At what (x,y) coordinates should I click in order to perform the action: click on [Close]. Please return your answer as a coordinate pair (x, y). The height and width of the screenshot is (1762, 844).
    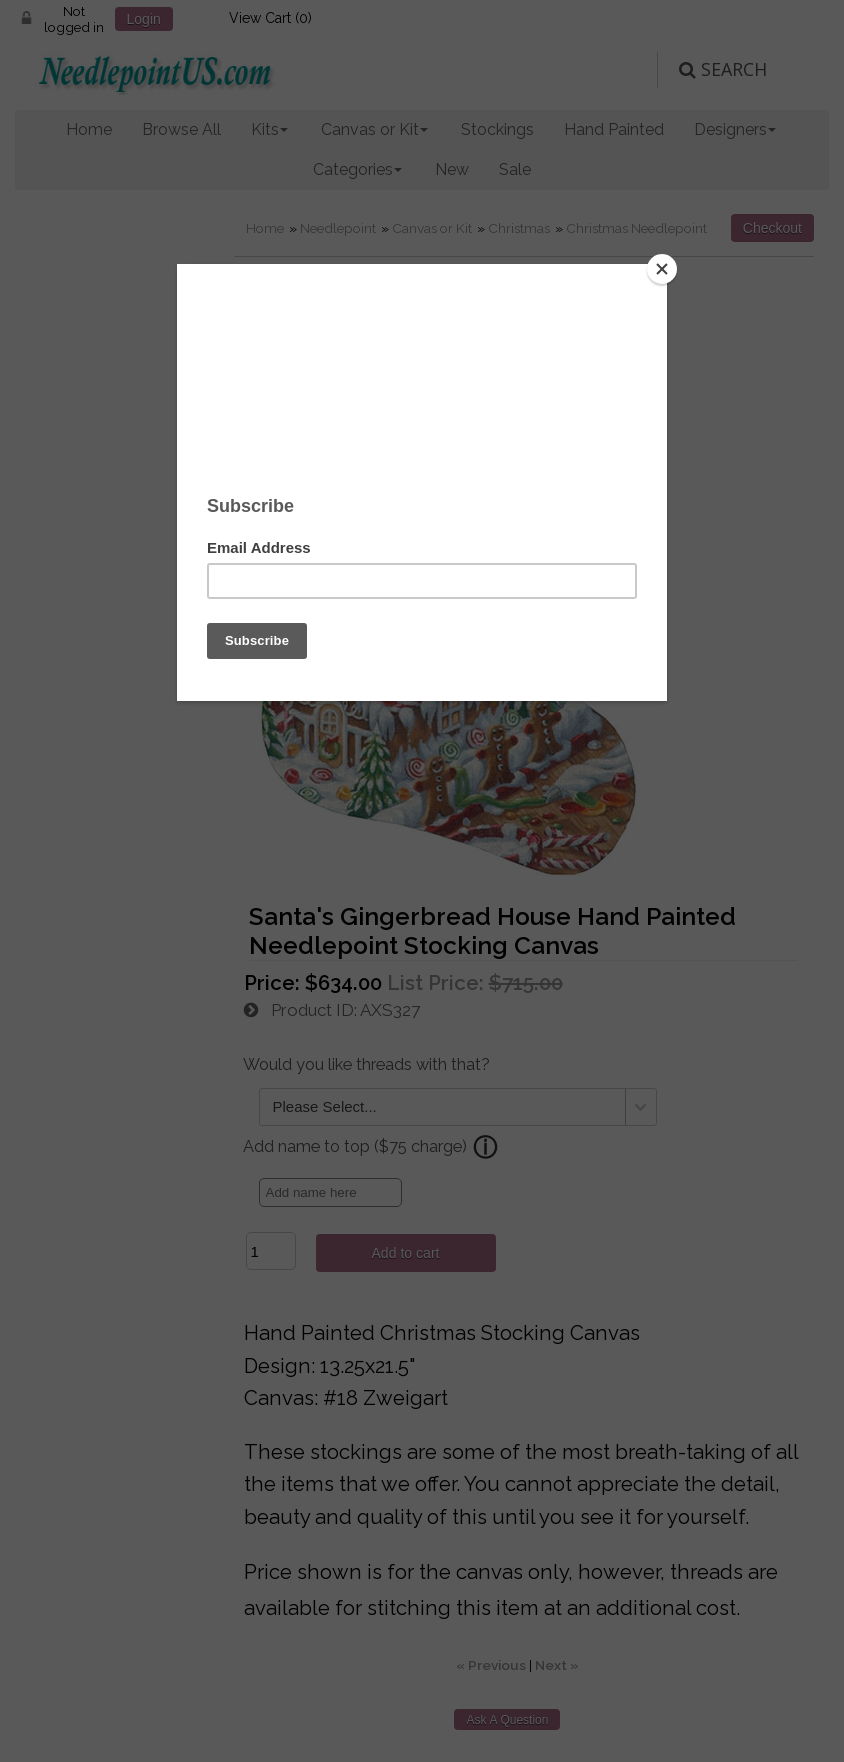
    Looking at the image, I should click on (662, 269).